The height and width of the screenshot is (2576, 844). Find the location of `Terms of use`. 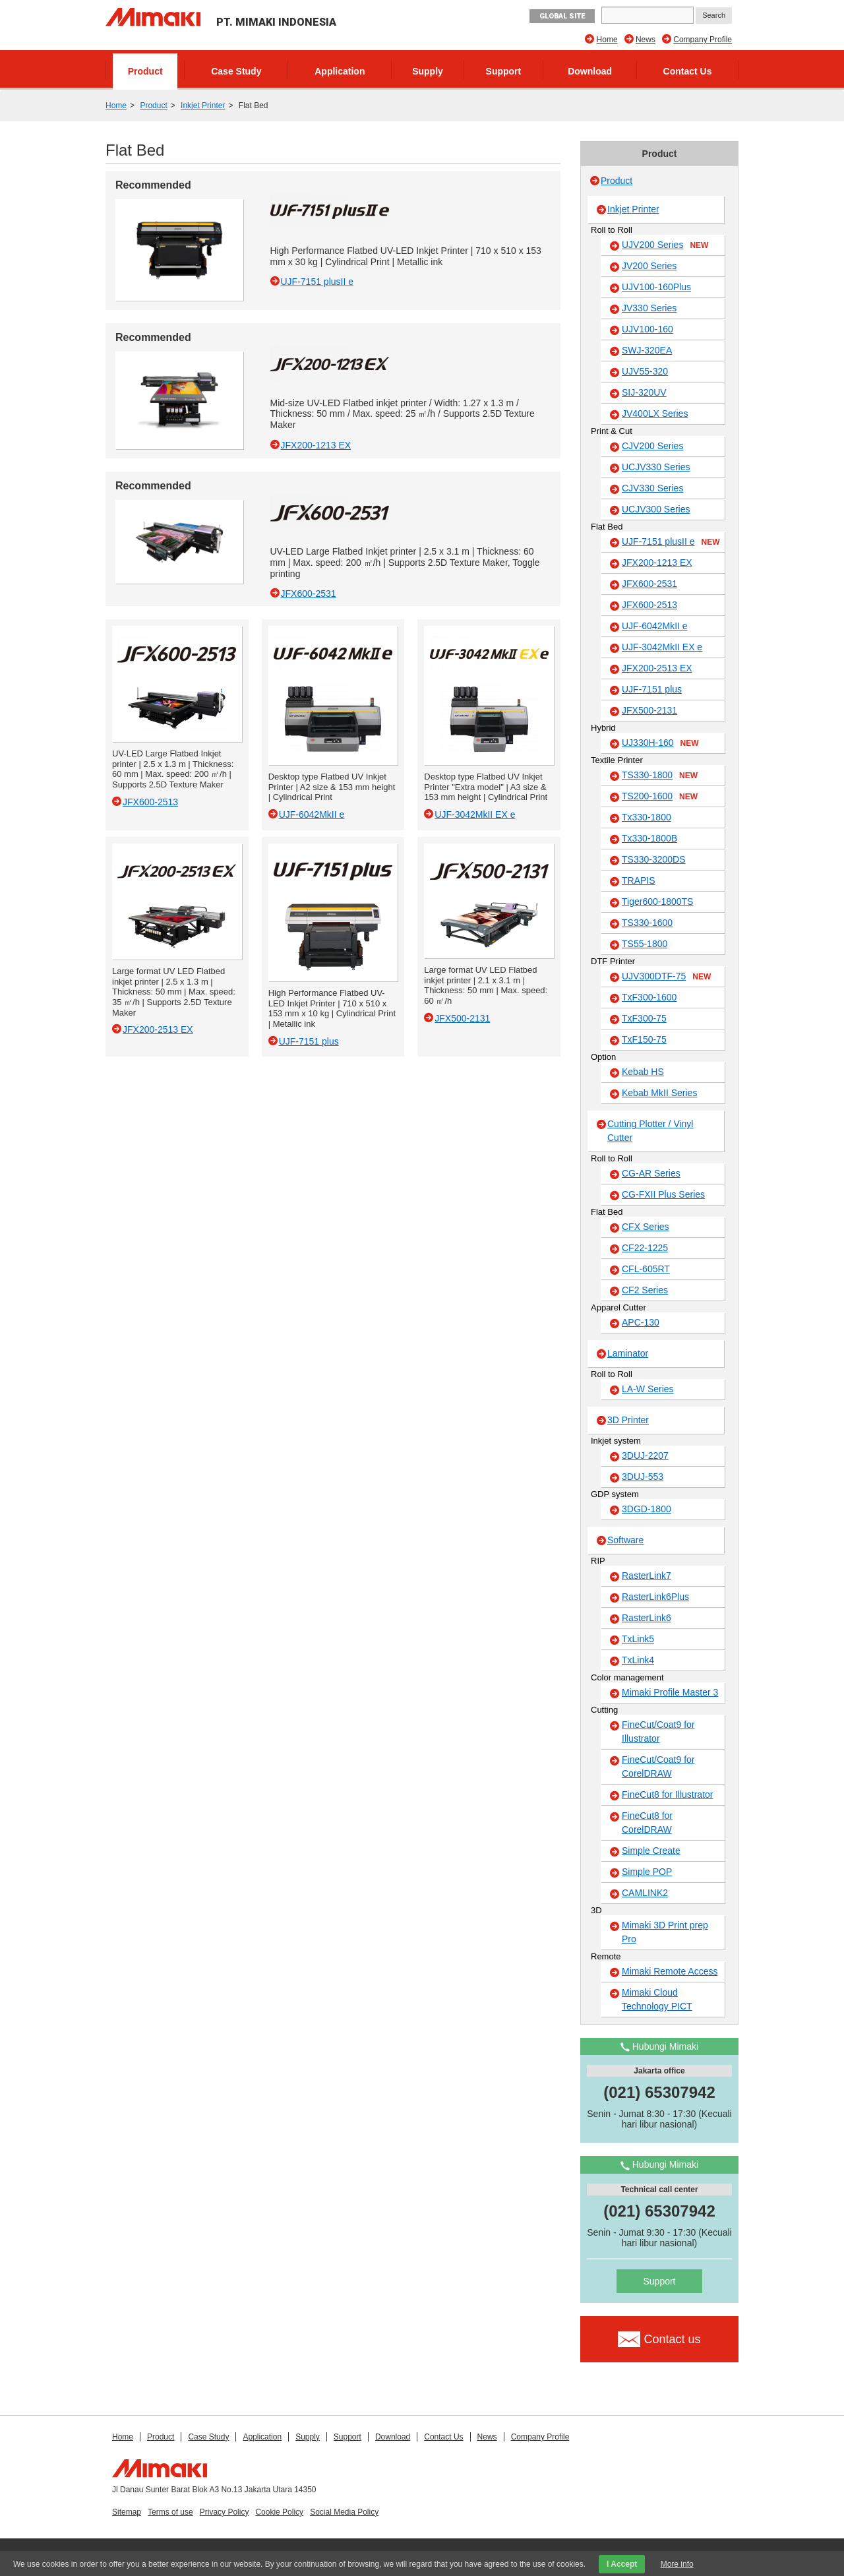

Terms of use is located at coordinates (170, 2512).